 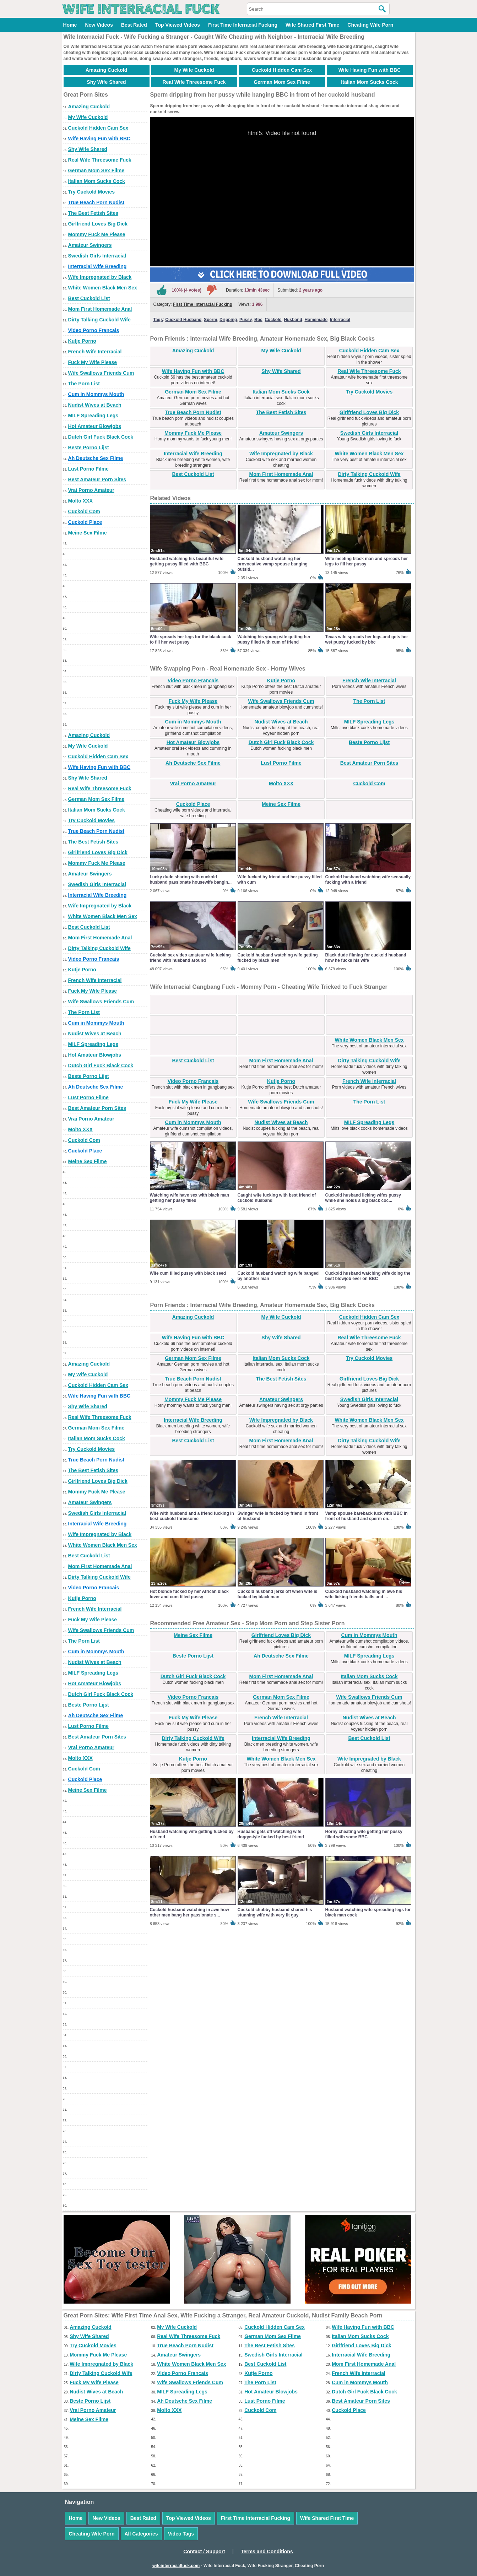 What do you see at coordinates (97, 256) in the screenshot?
I see `Swedish Girls Interracial` at bounding box center [97, 256].